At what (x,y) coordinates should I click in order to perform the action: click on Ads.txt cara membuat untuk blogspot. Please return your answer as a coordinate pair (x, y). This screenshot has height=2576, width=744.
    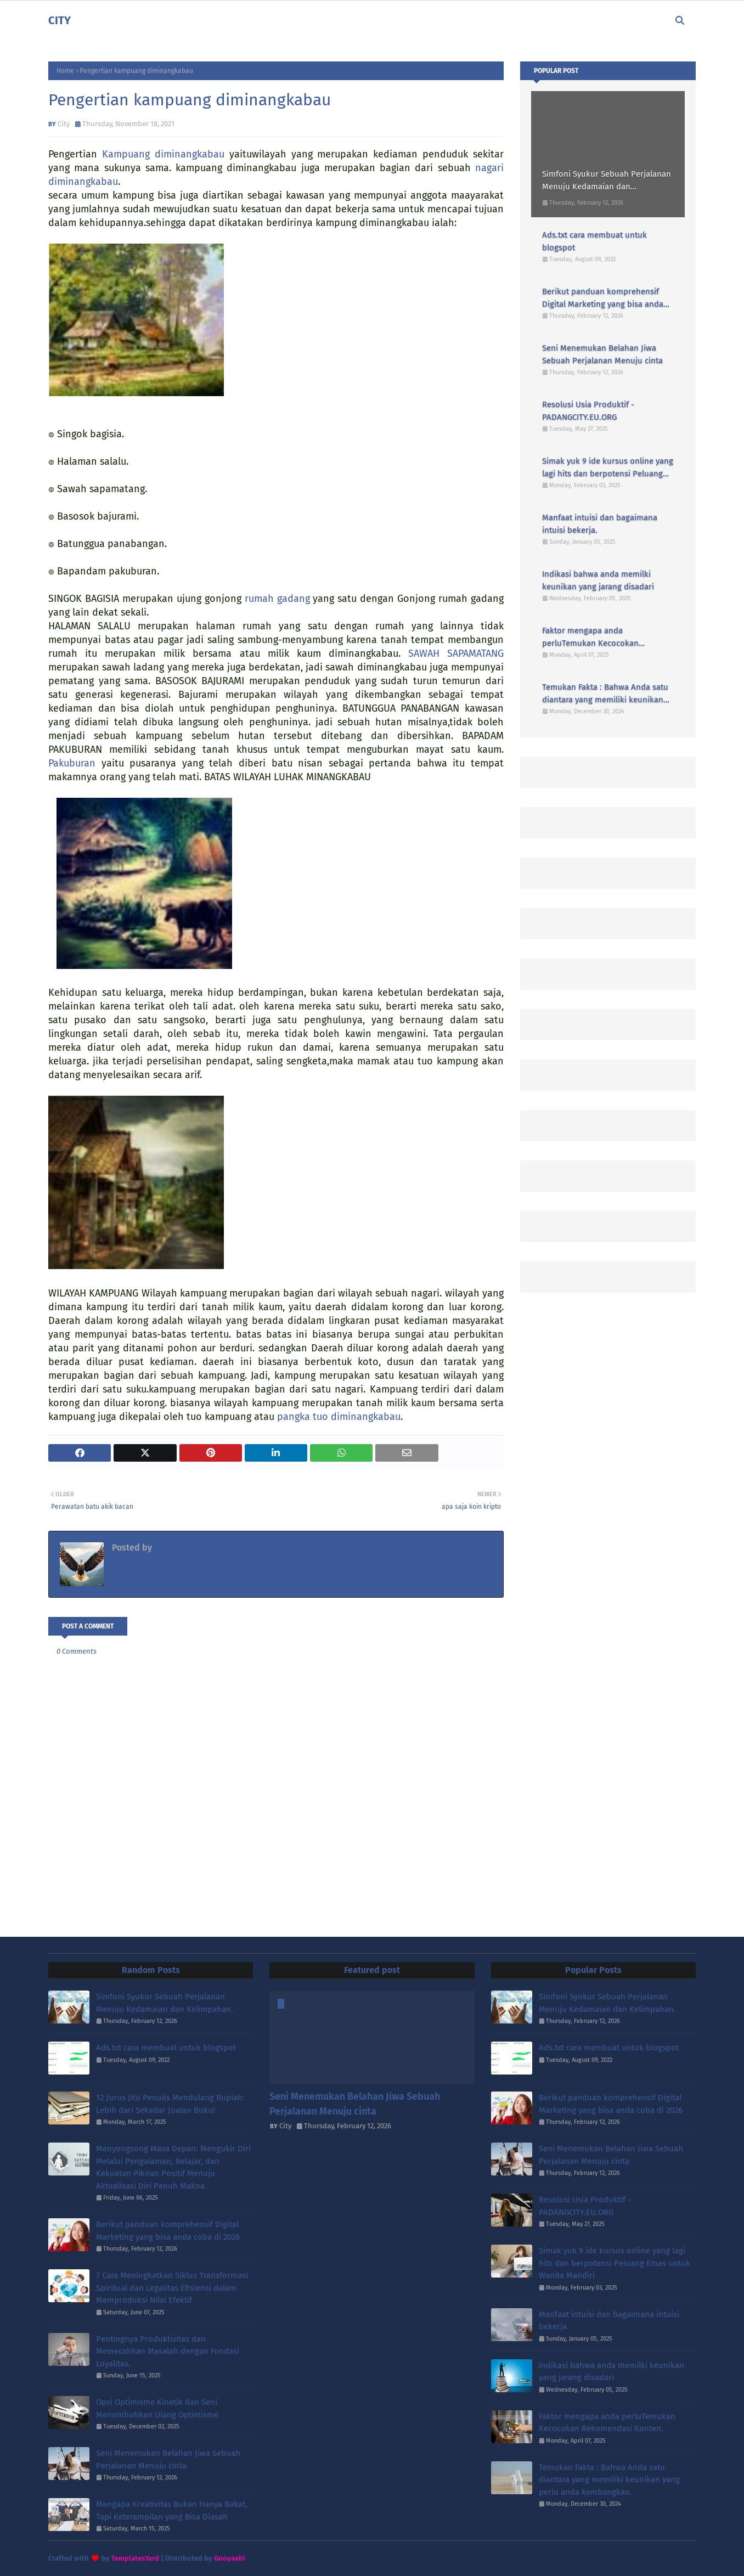
    Looking at the image, I should click on (594, 241).